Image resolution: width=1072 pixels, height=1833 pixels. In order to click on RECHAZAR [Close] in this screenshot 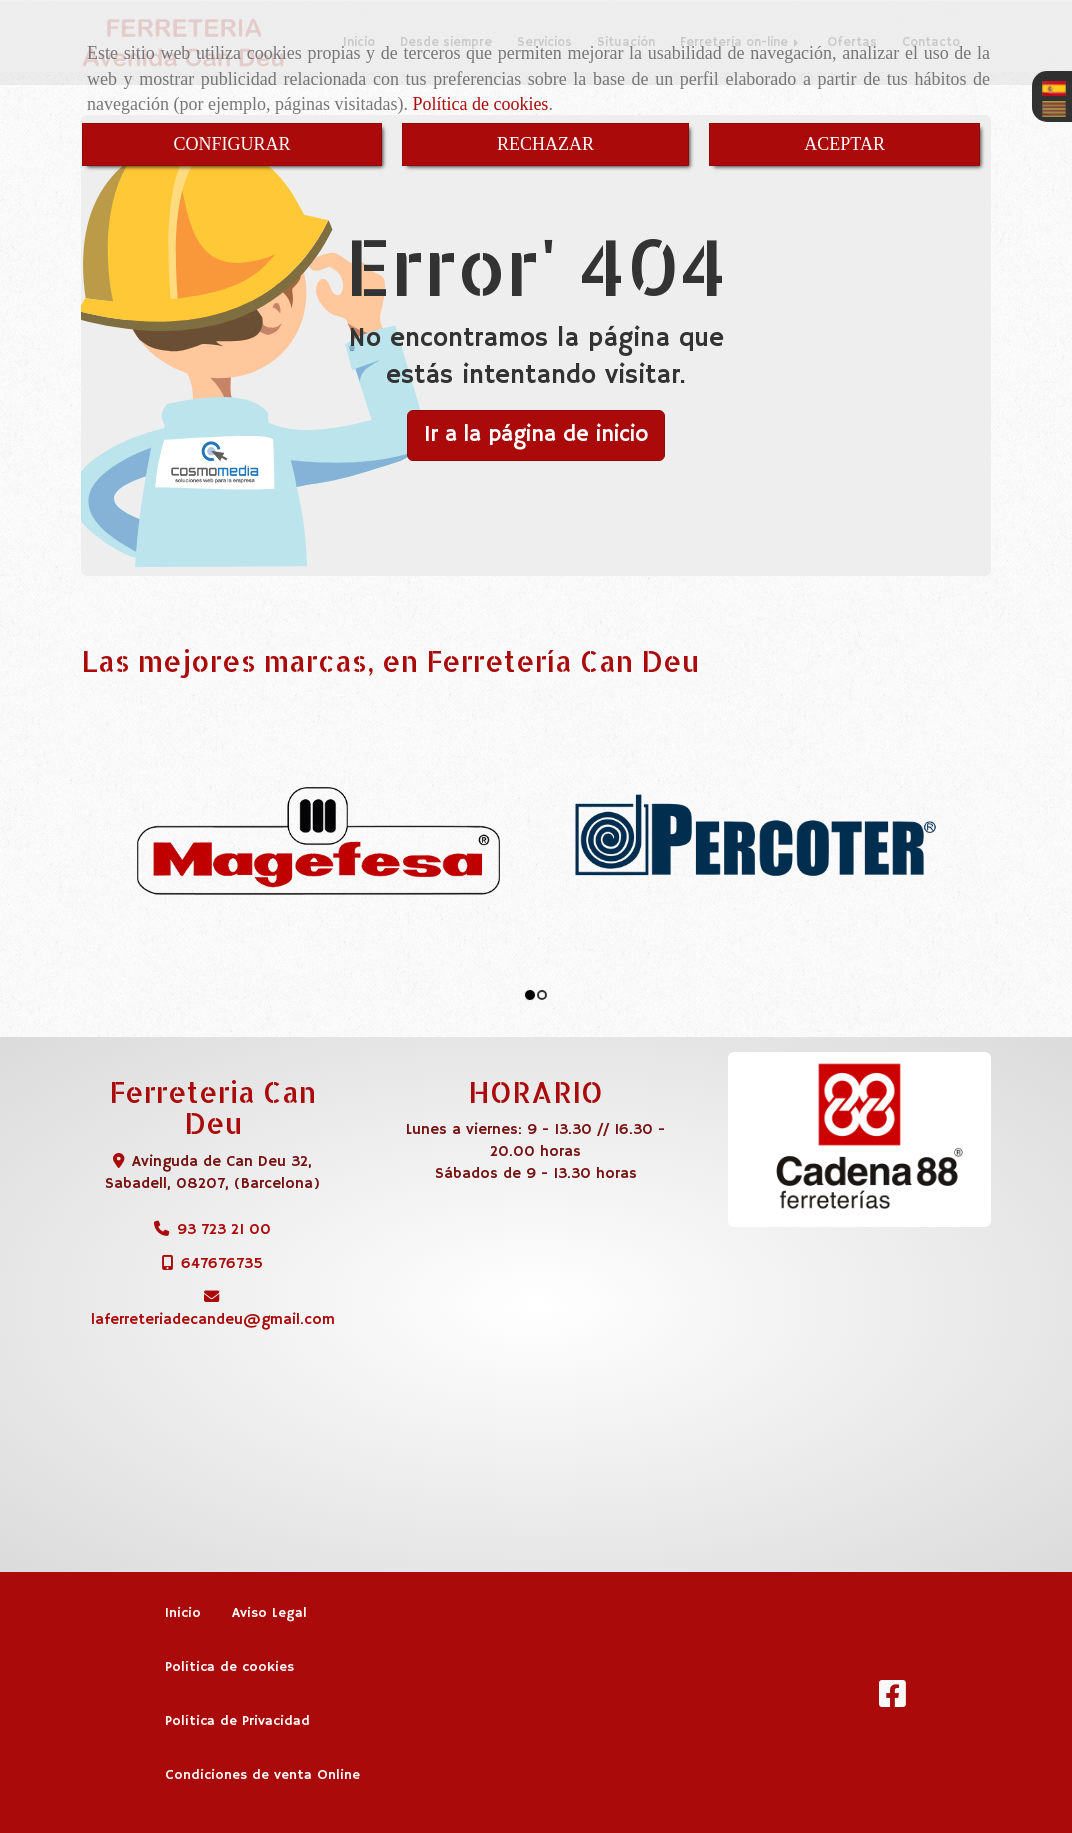, I will do `click(545, 144)`.